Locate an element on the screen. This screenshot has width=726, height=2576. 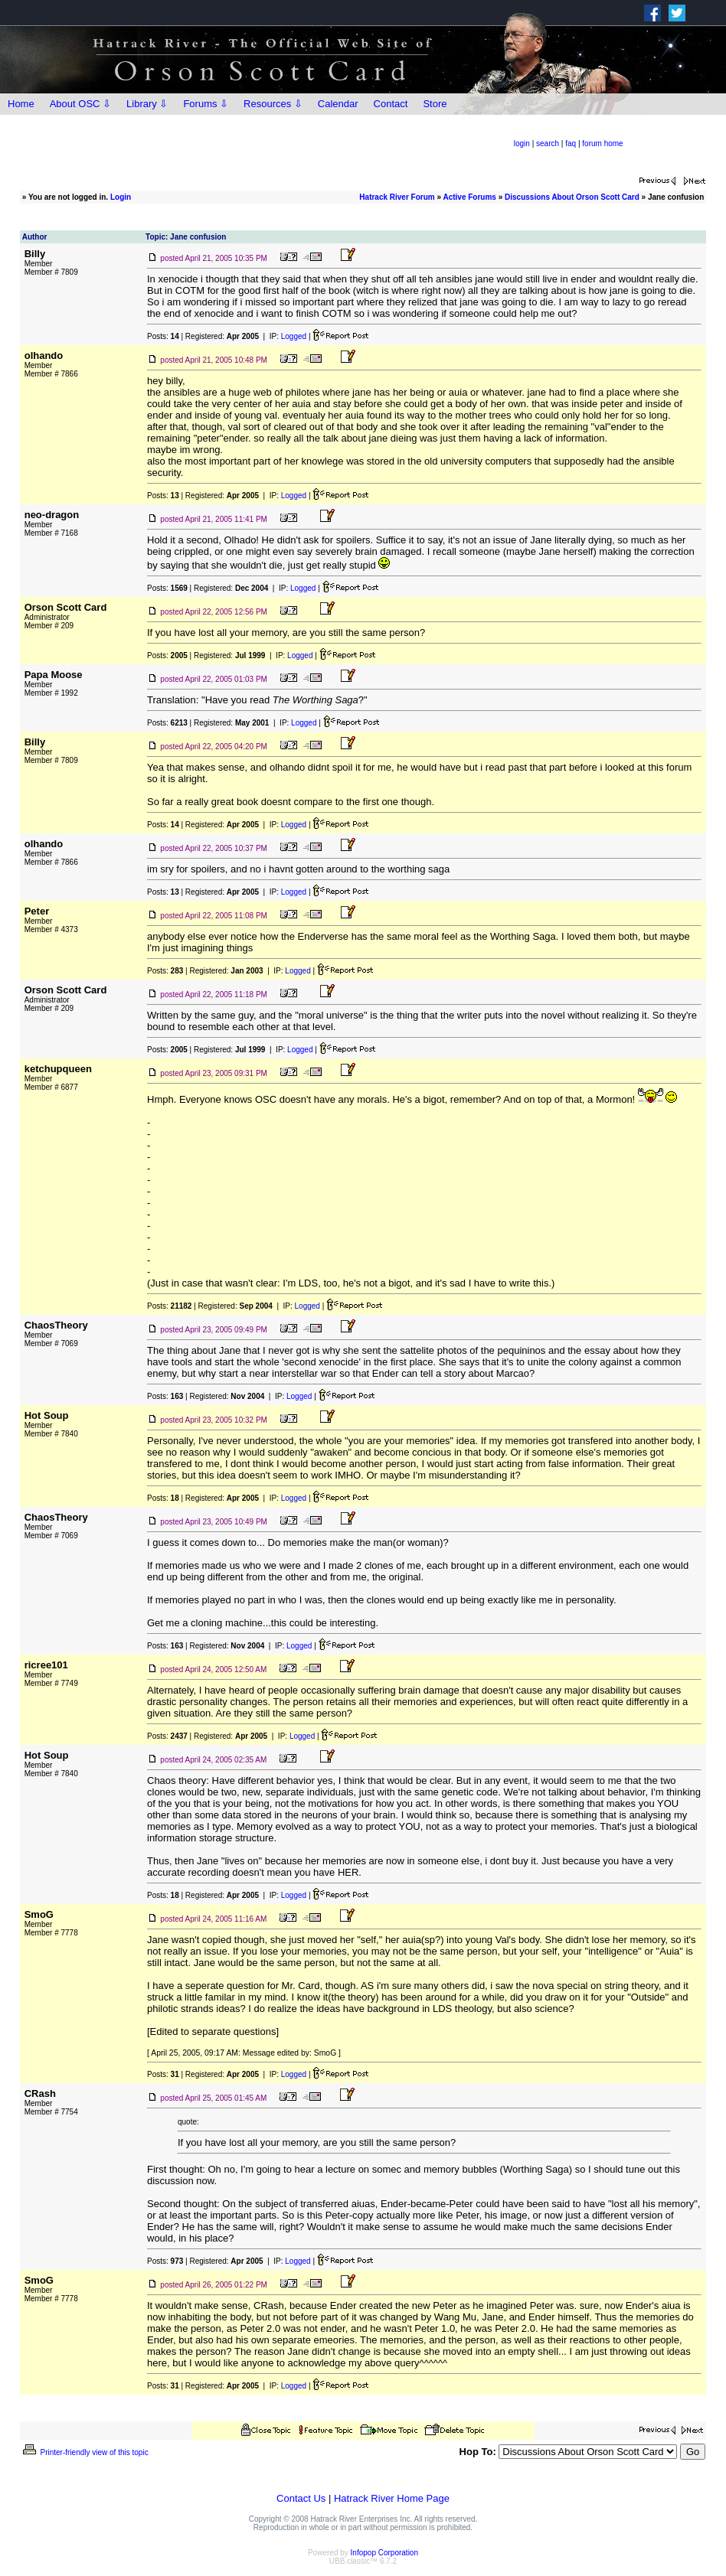
Hatrack River Home Page is located at coordinates (392, 2498).